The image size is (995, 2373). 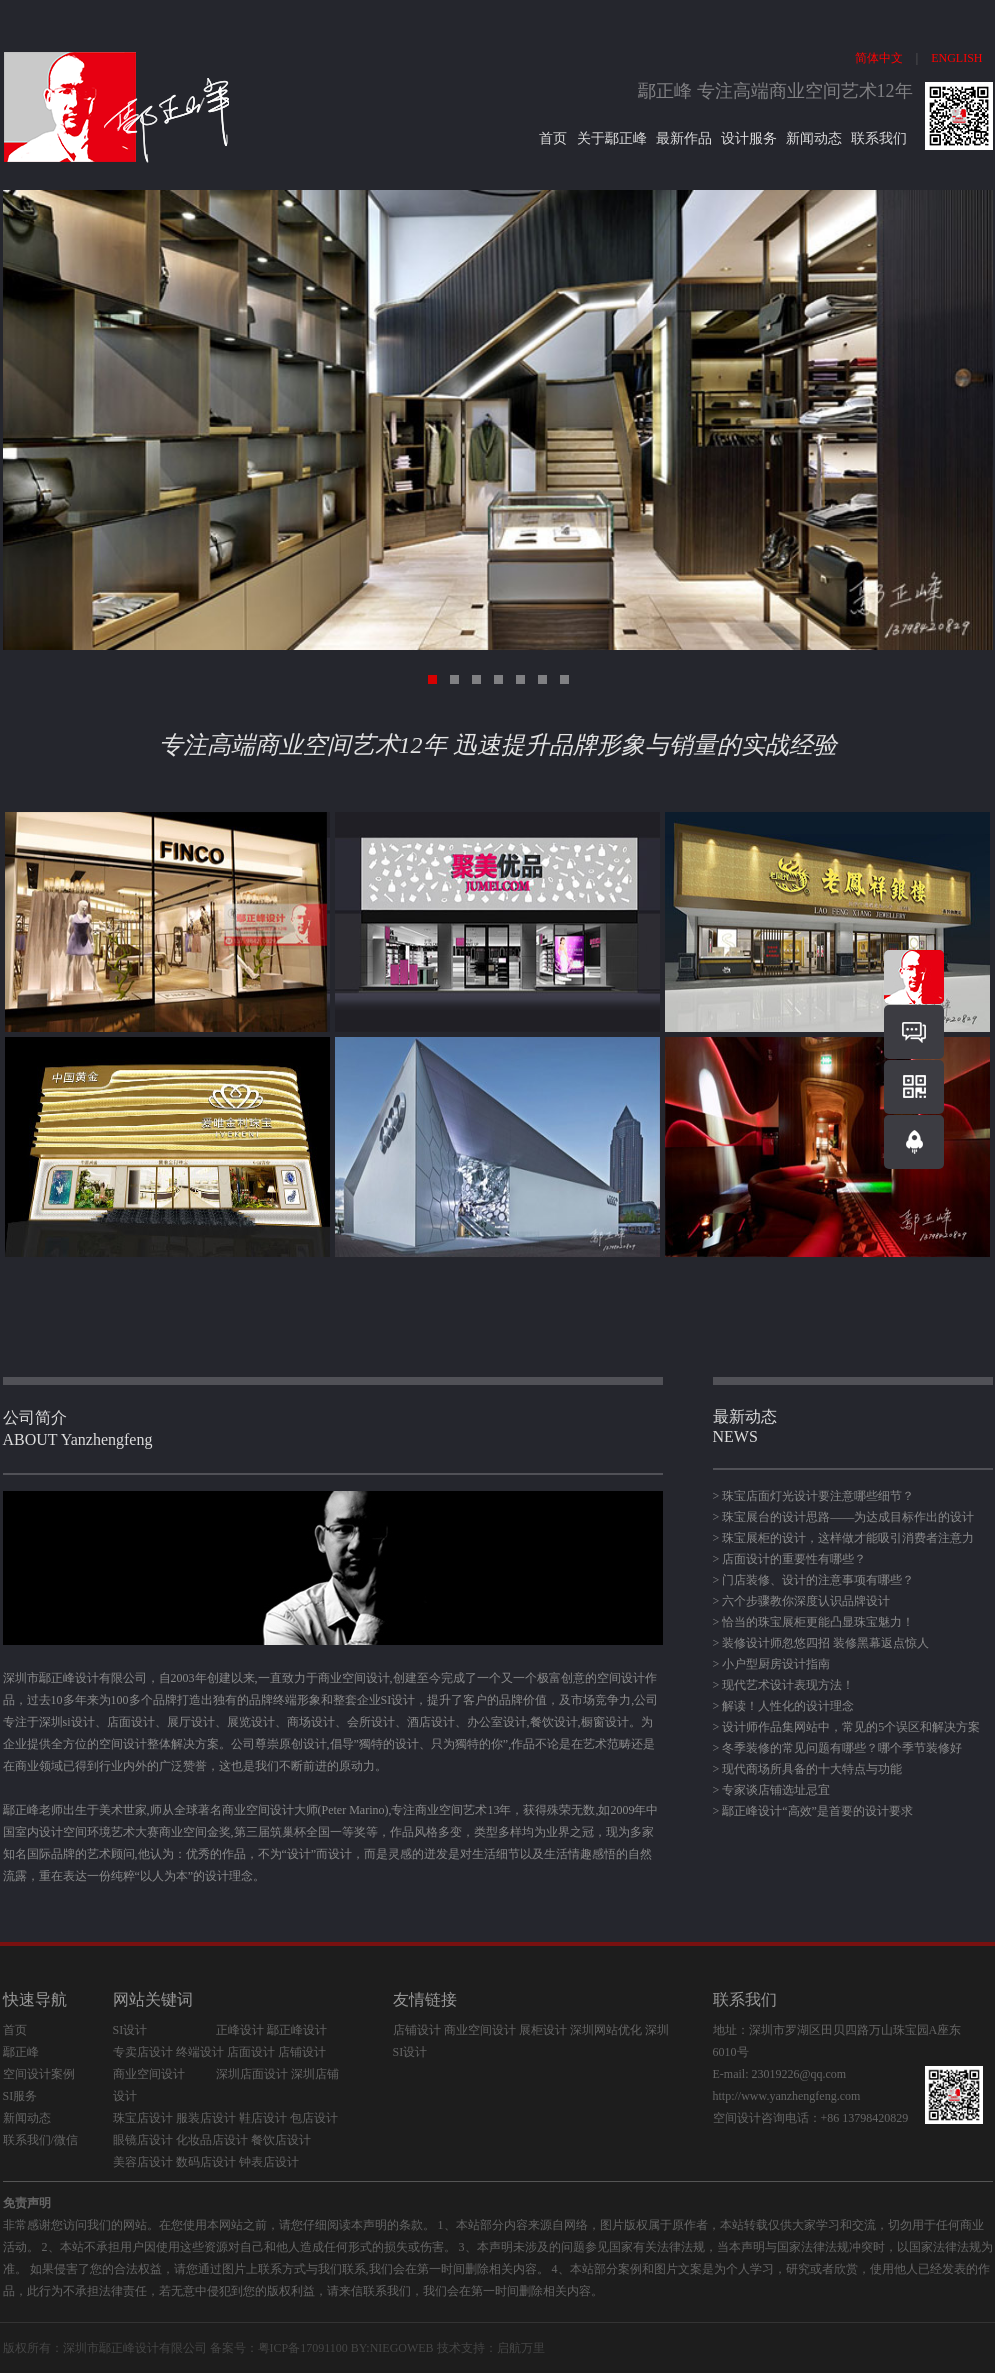 I want to click on > 设计师作品集网站中，常见的5个误区和解决方案, so click(x=847, y=1727).